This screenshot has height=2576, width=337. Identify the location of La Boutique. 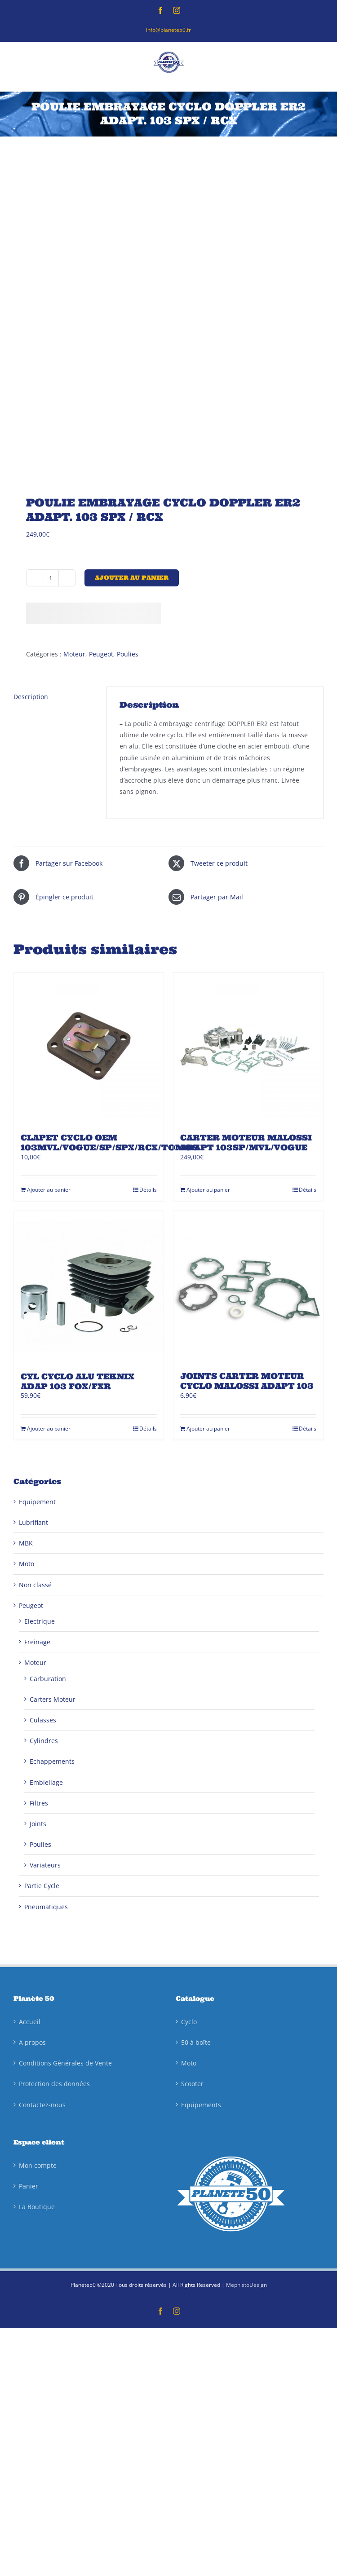
(37, 2206).